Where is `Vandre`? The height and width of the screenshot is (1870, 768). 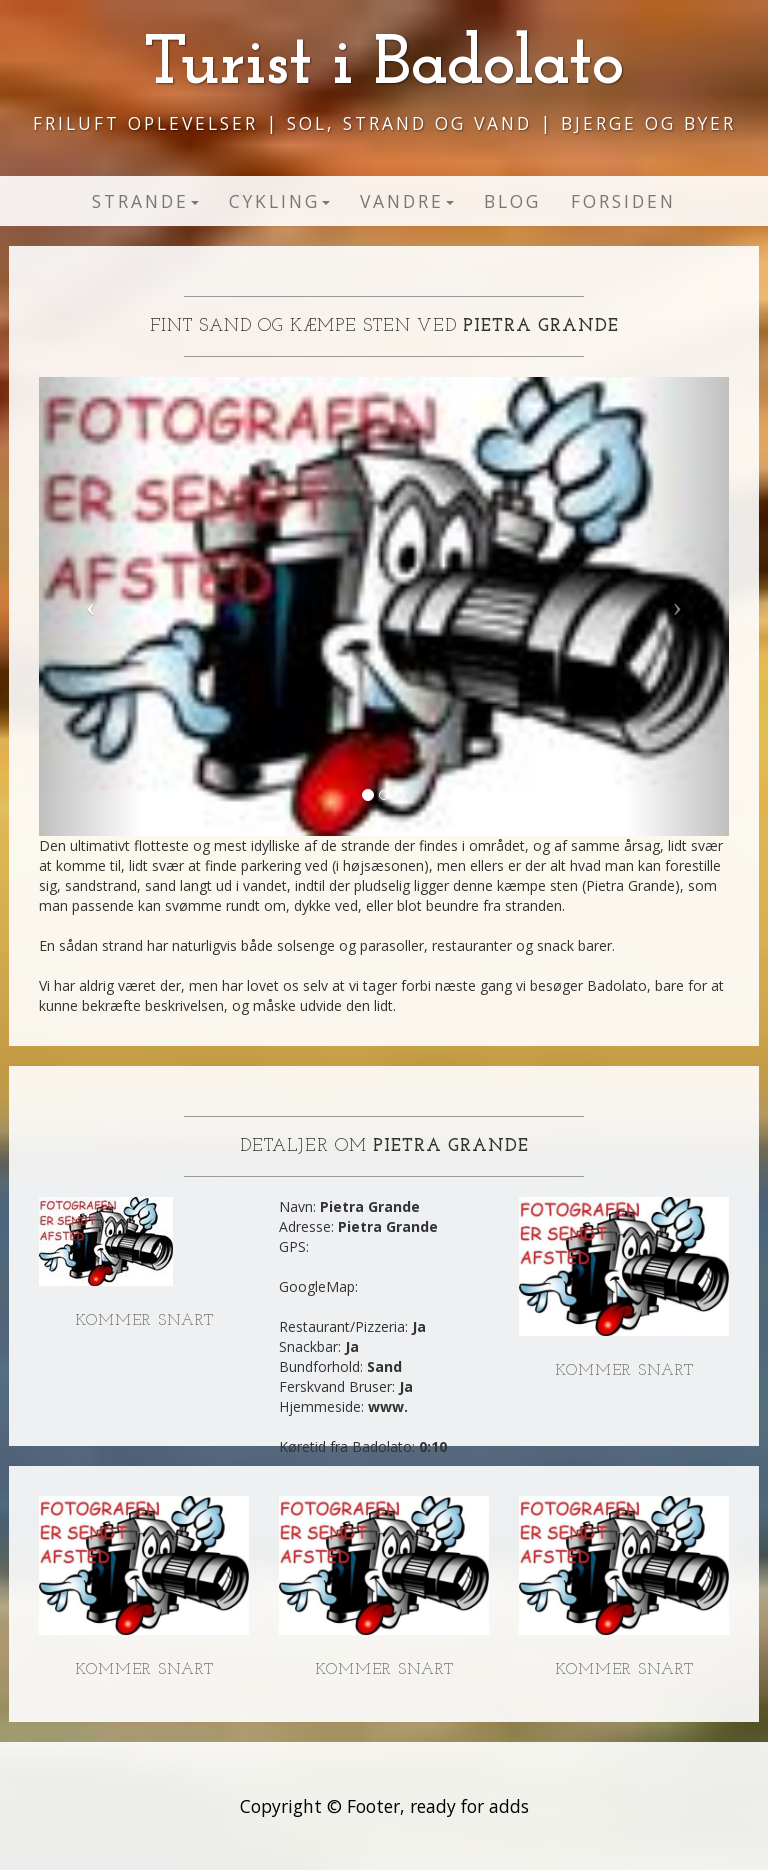
Vandre is located at coordinates (407, 201).